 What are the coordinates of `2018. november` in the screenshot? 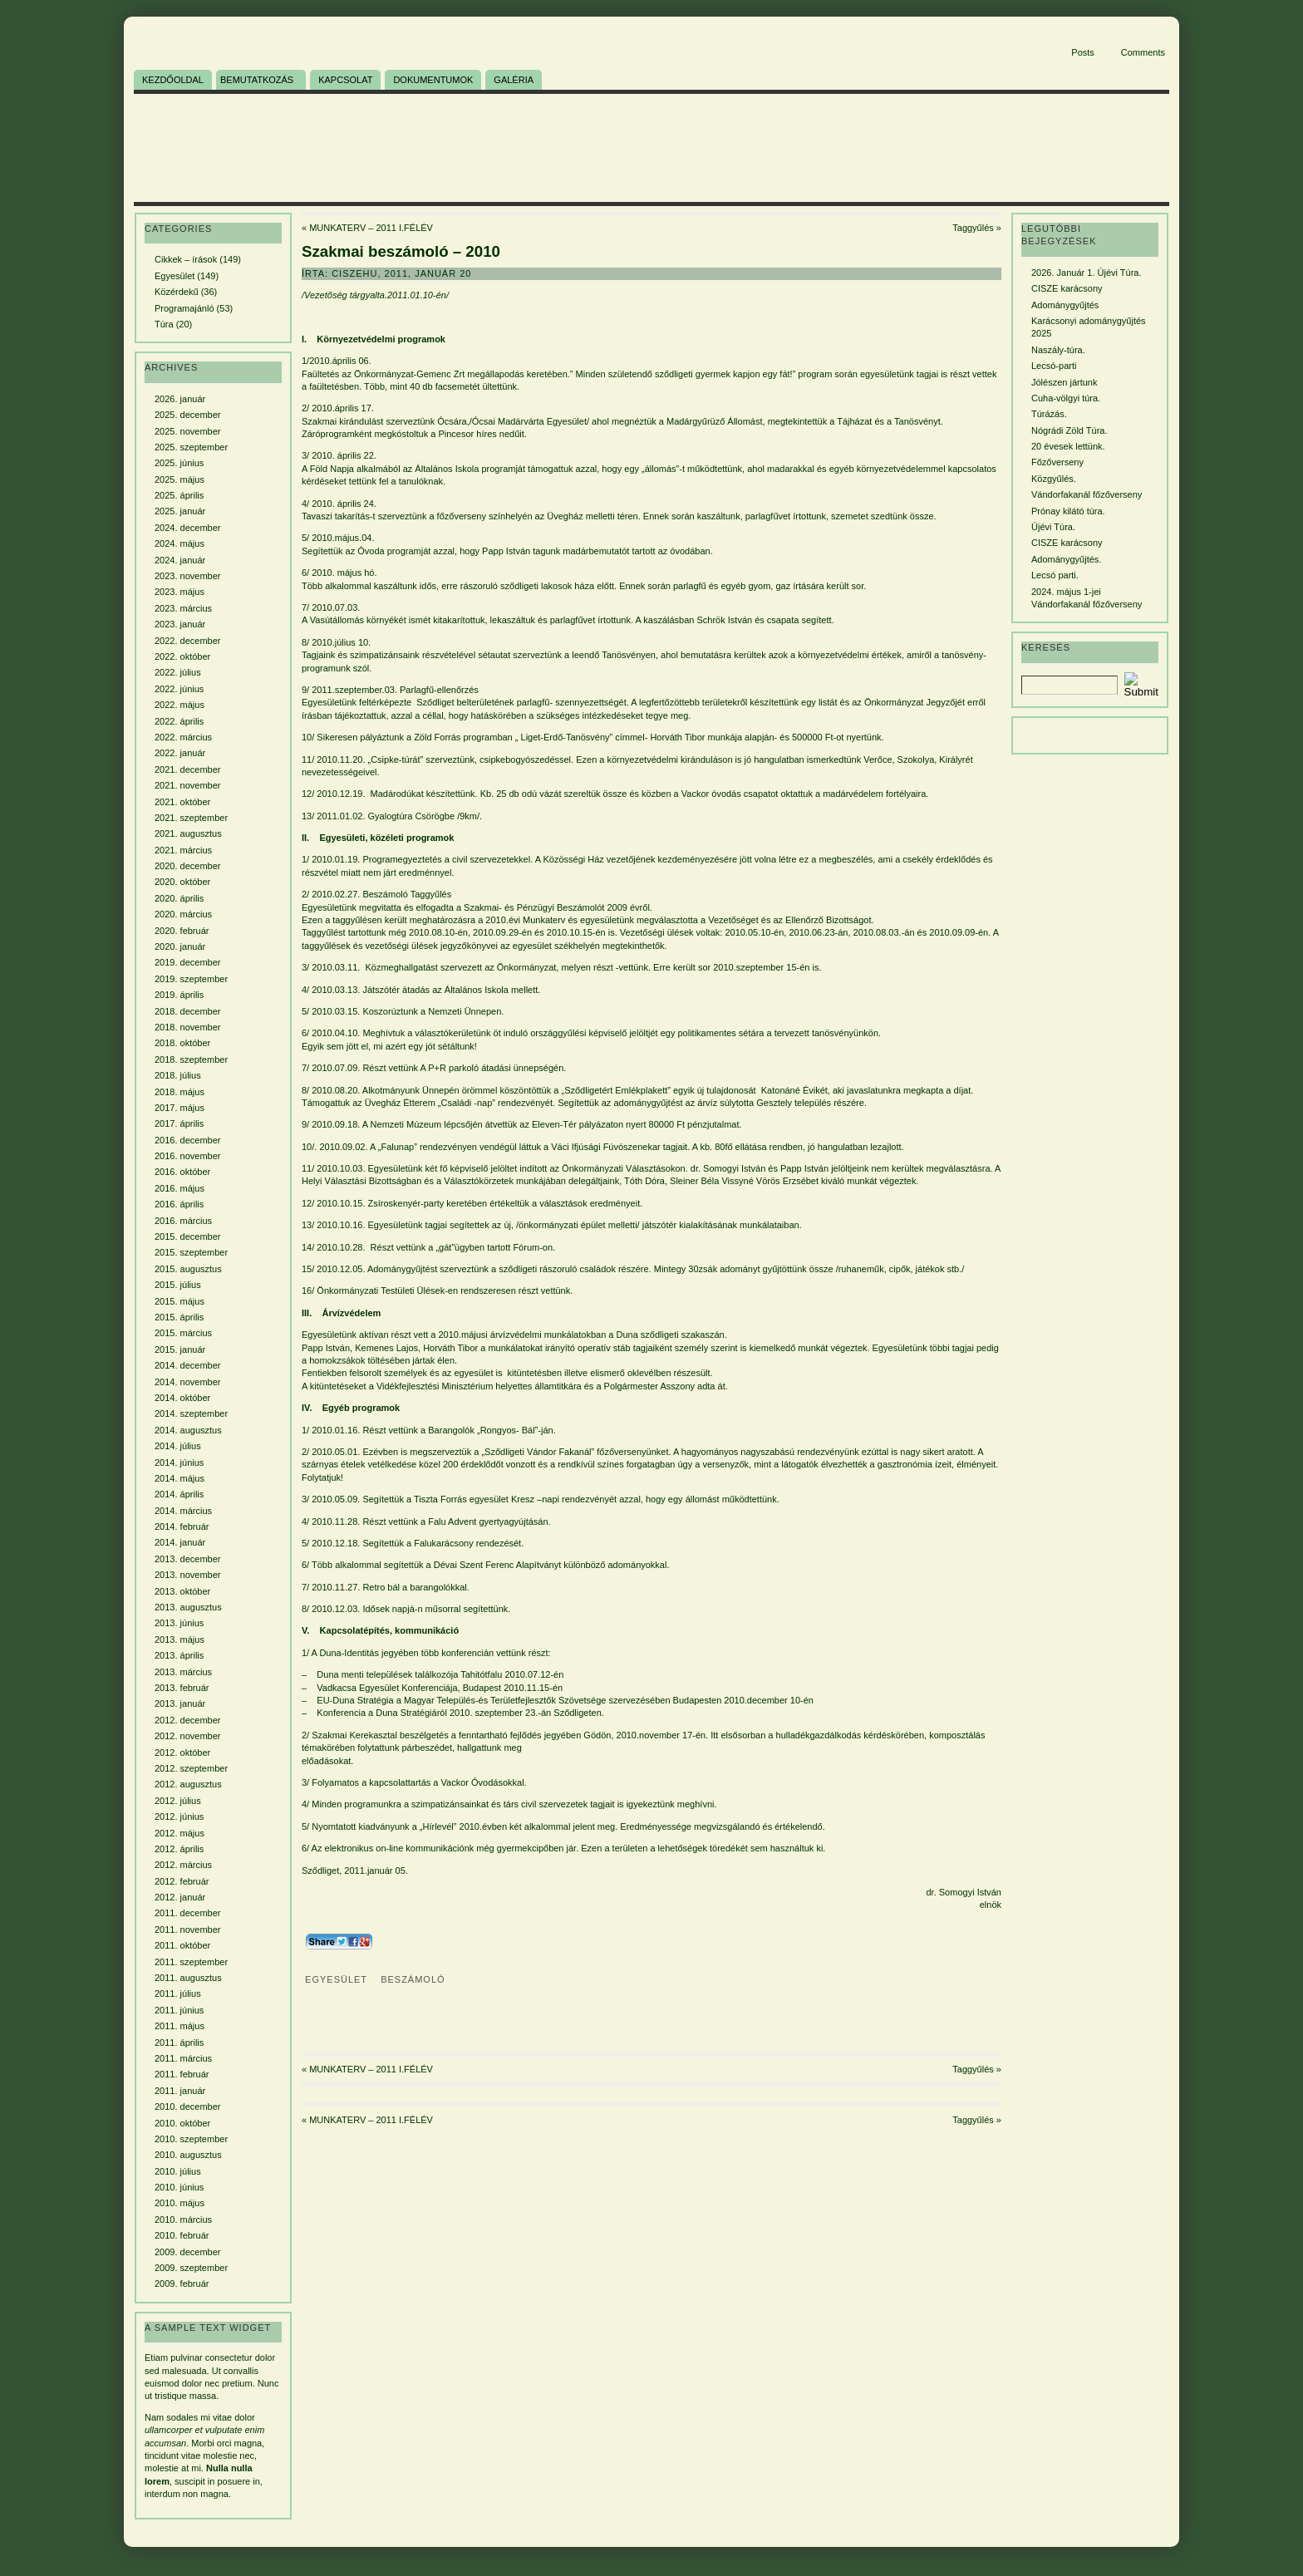 It's located at (188, 1027).